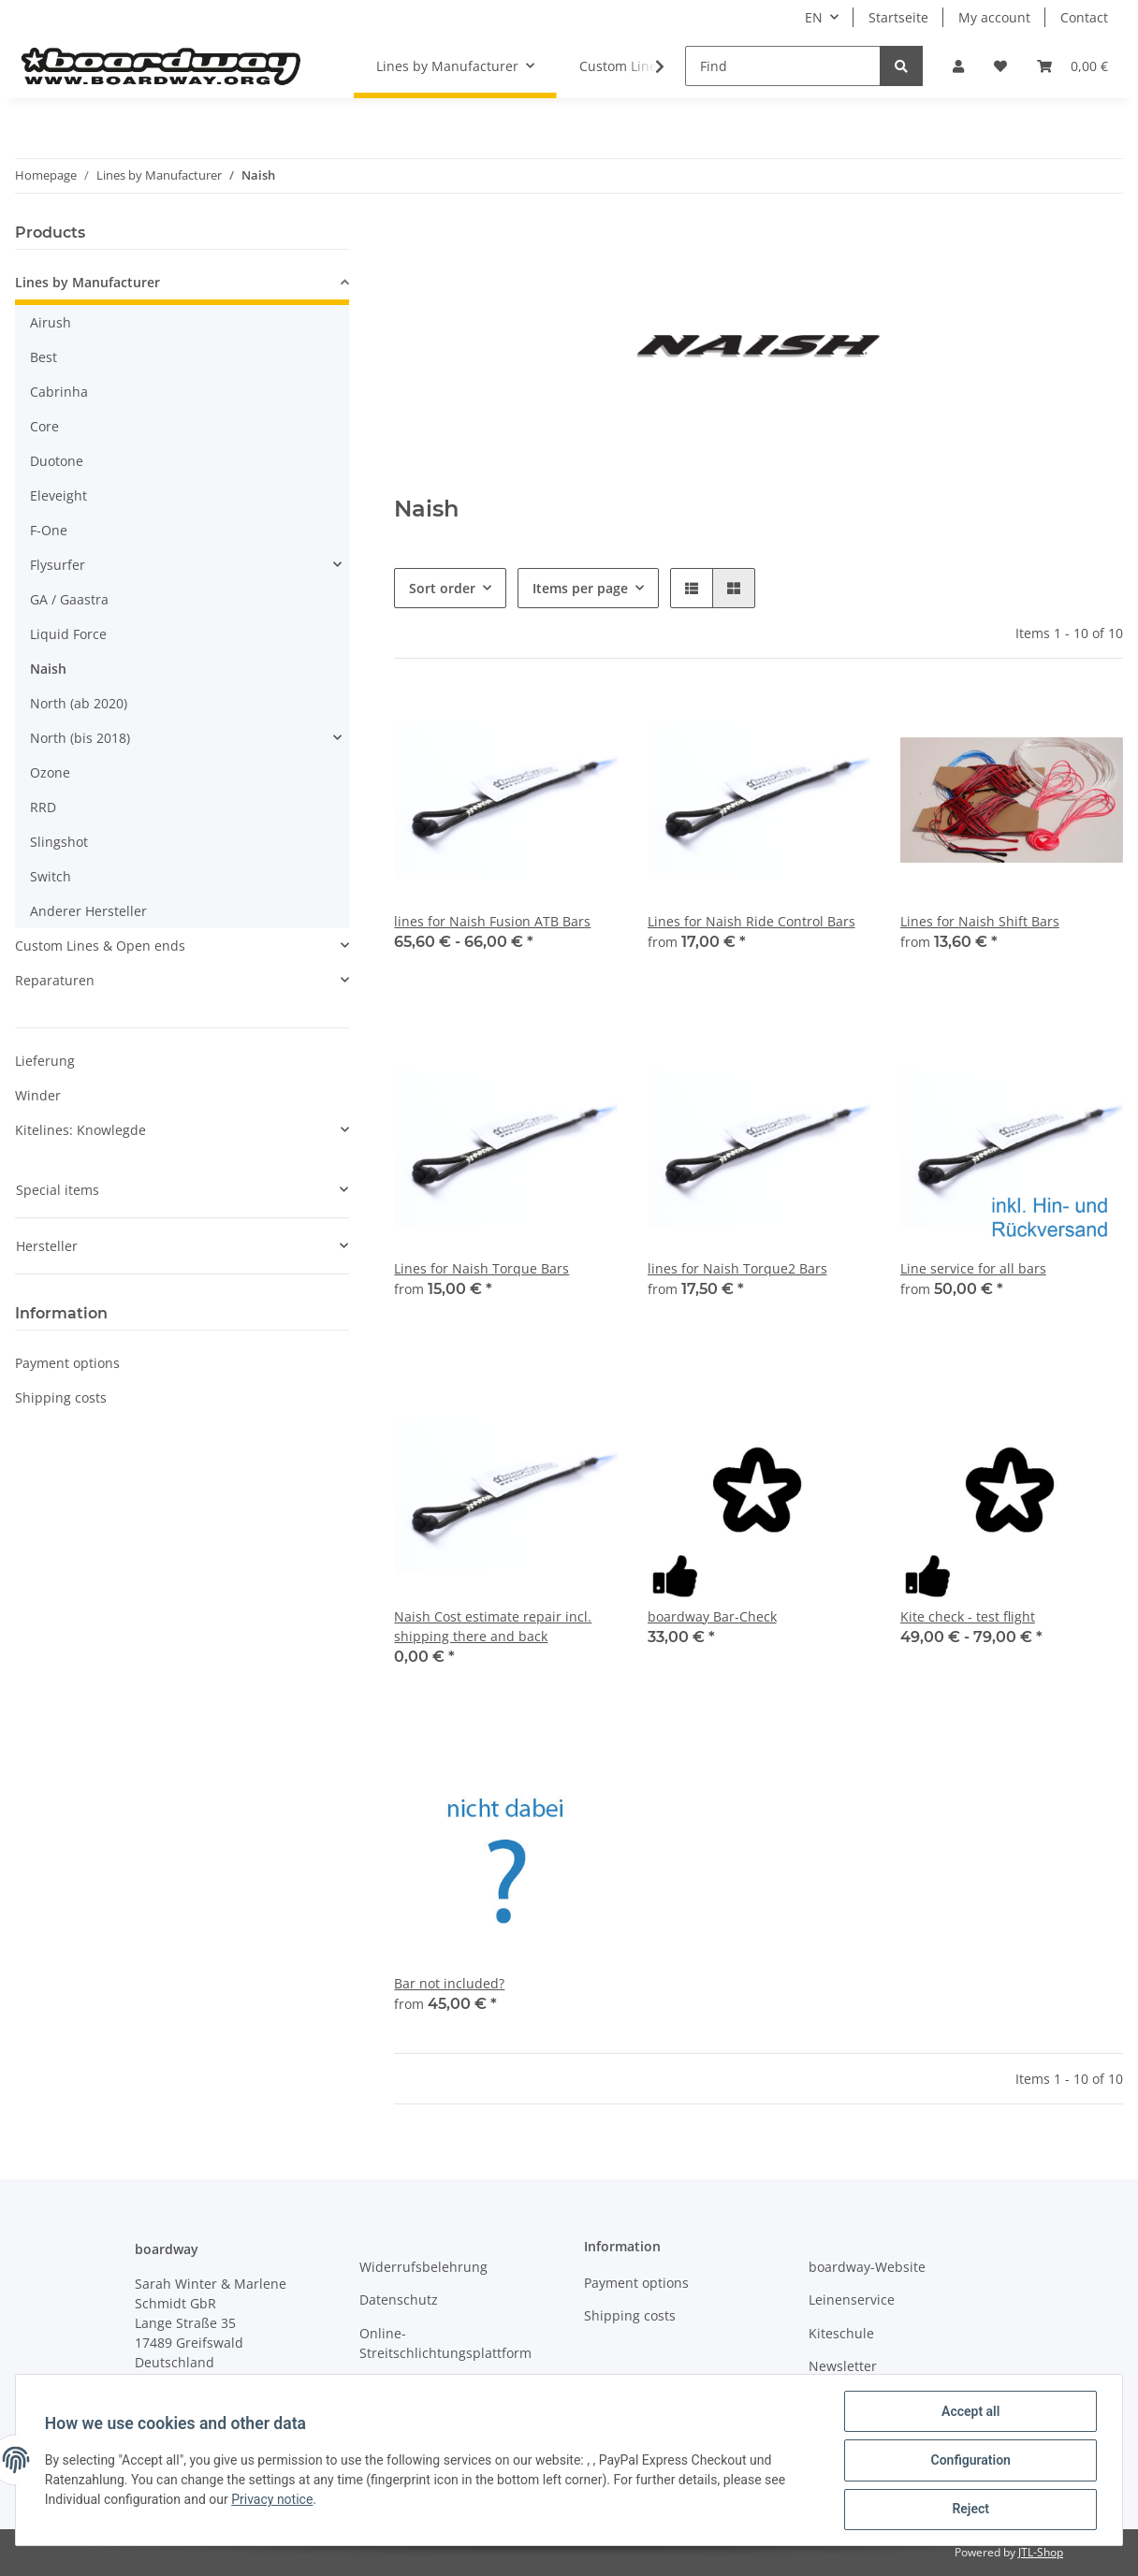 Image resolution: width=1138 pixels, height=2576 pixels. Describe the element at coordinates (814, 17) in the screenshot. I see `EN [button]` at that location.